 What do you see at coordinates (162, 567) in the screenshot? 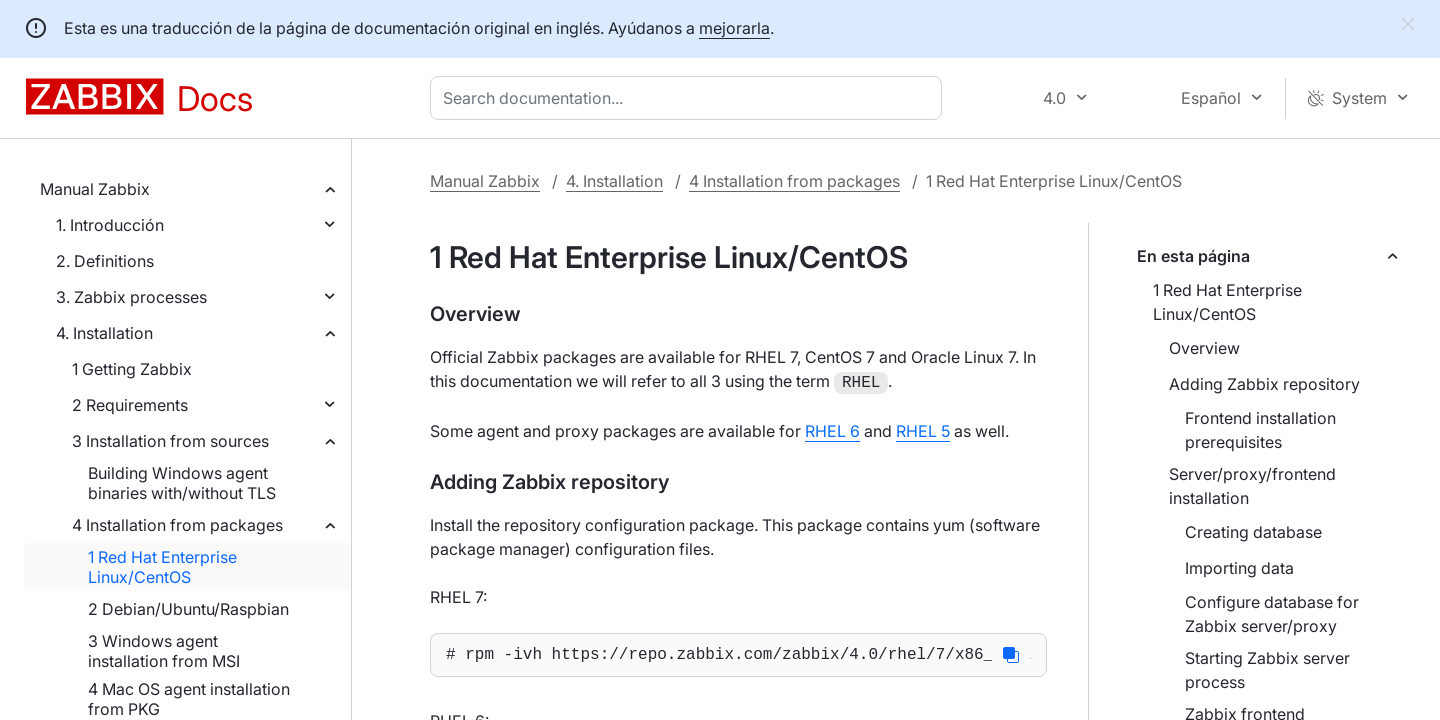
I see `1 Red Hat Enterprise Linux/CentOS` at bounding box center [162, 567].